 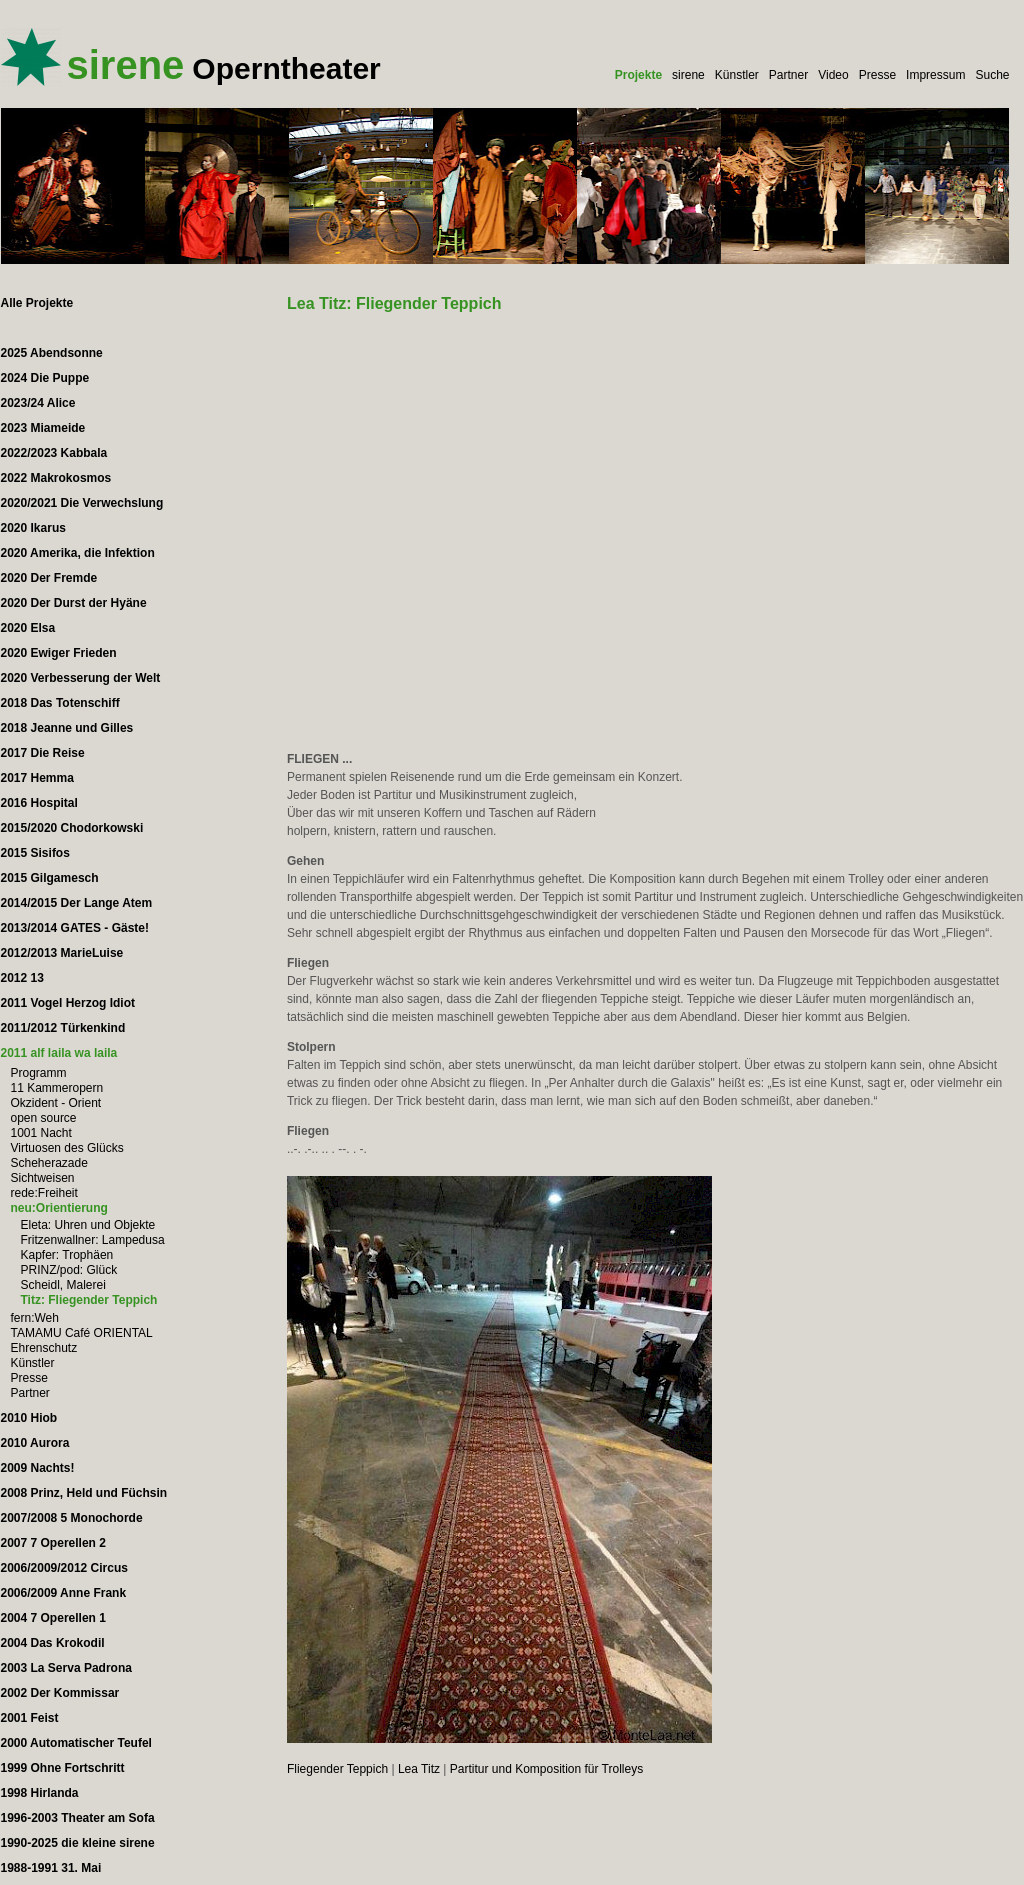 What do you see at coordinates (63, 1028) in the screenshot?
I see `2011/2012 Türkenkind` at bounding box center [63, 1028].